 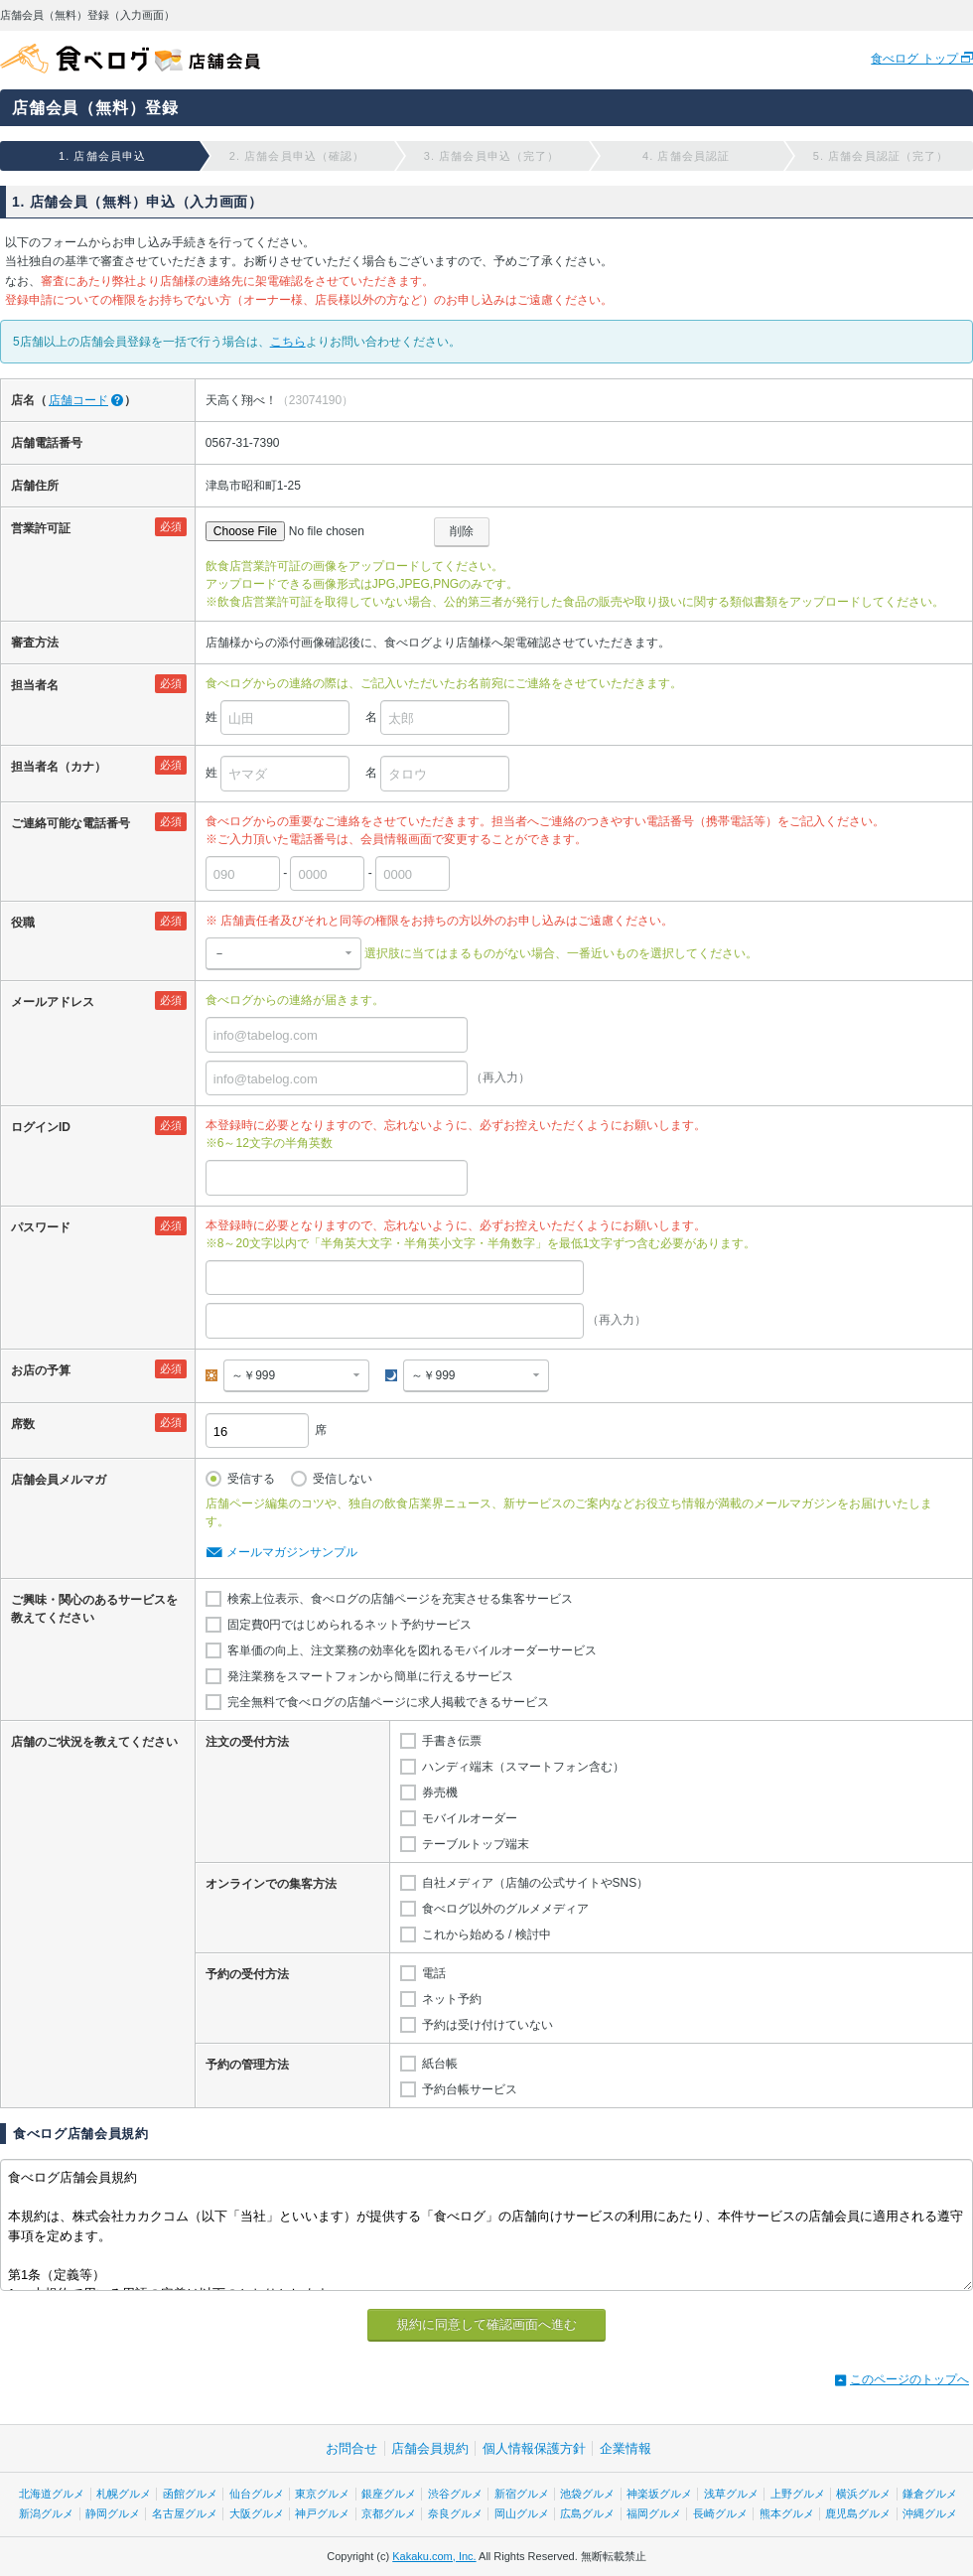 I want to click on 自社メディア（店舗の公式サイトやSNS）, so click(x=535, y=1883).